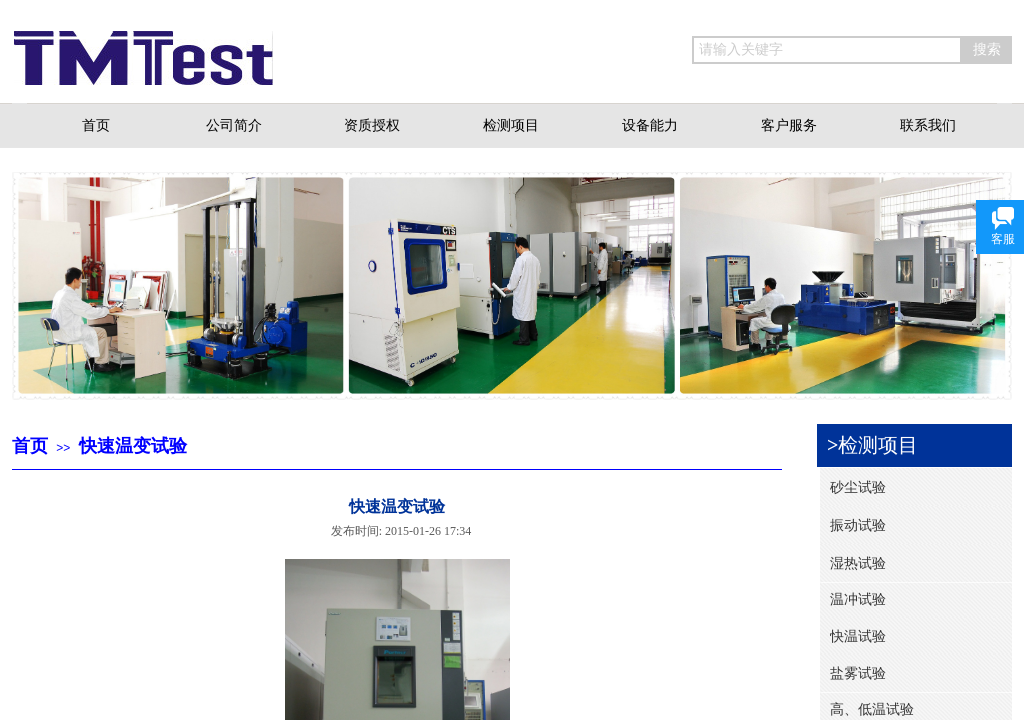 This screenshot has height=720, width=1024. What do you see at coordinates (827, 50) in the screenshot?
I see `[textbox]` at bounding box center [827, 50].